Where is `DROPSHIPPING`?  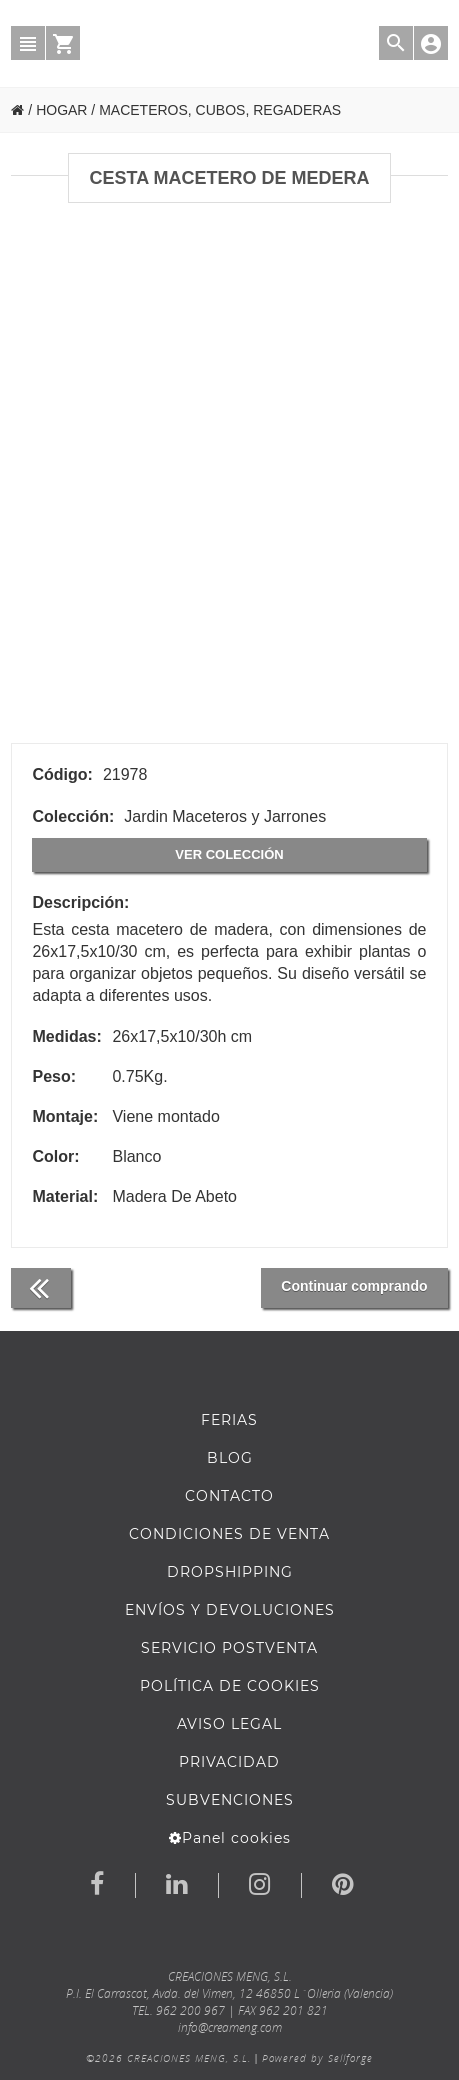 DROPSHIPPING is located at coordinates (230, 1572).